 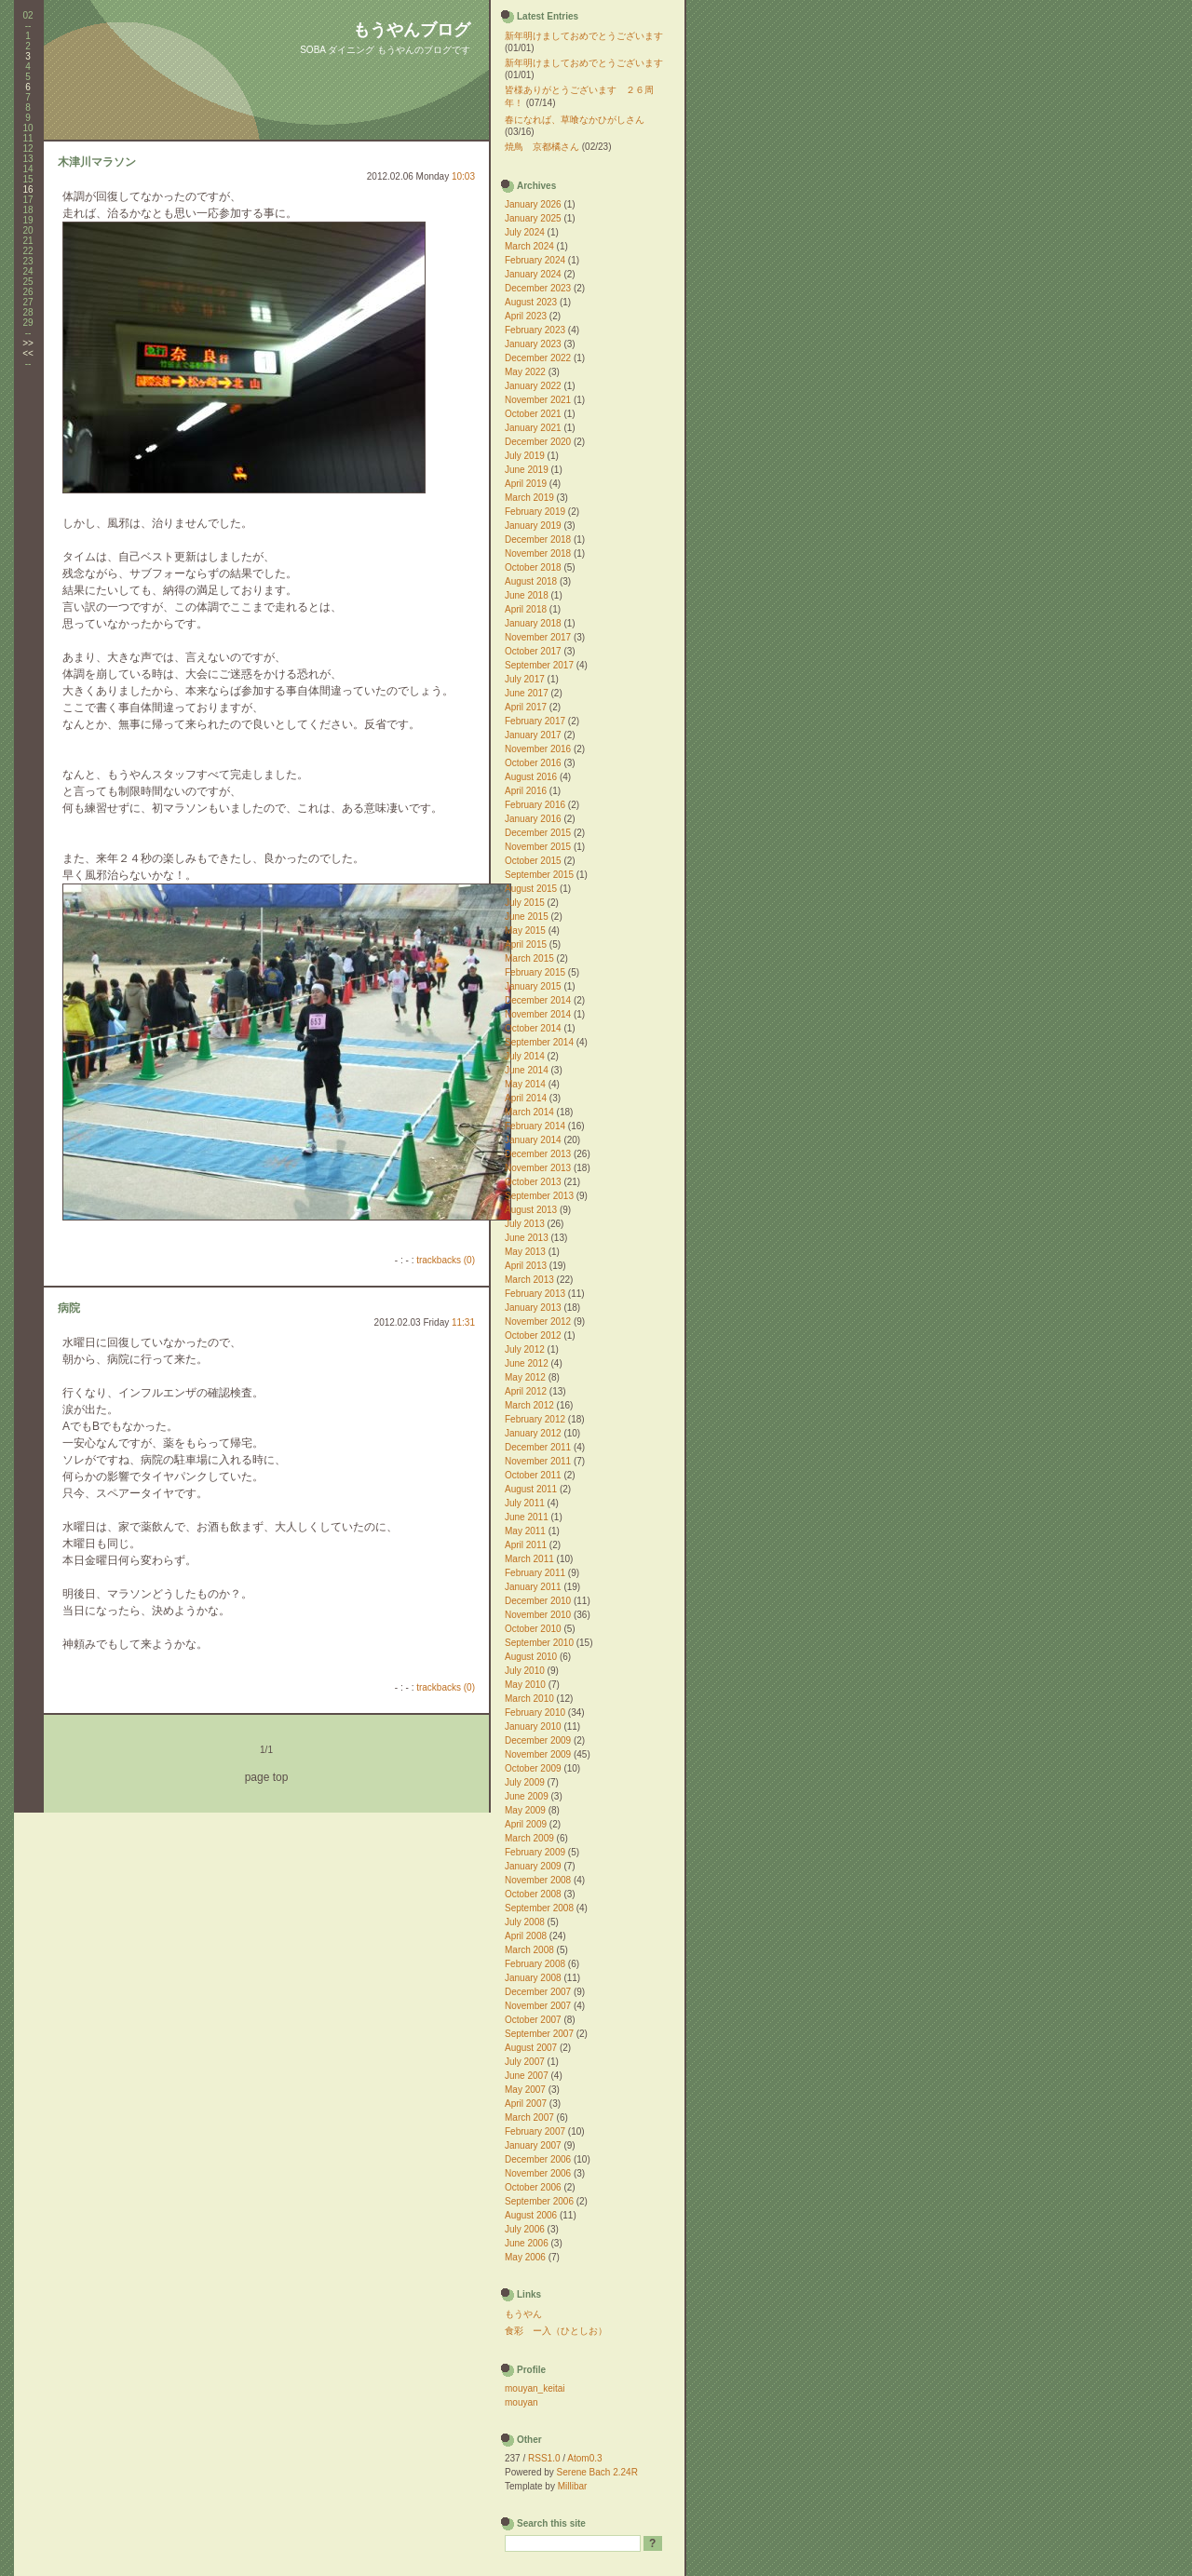 I want to click on December 2022, so click(x=538, y=358).